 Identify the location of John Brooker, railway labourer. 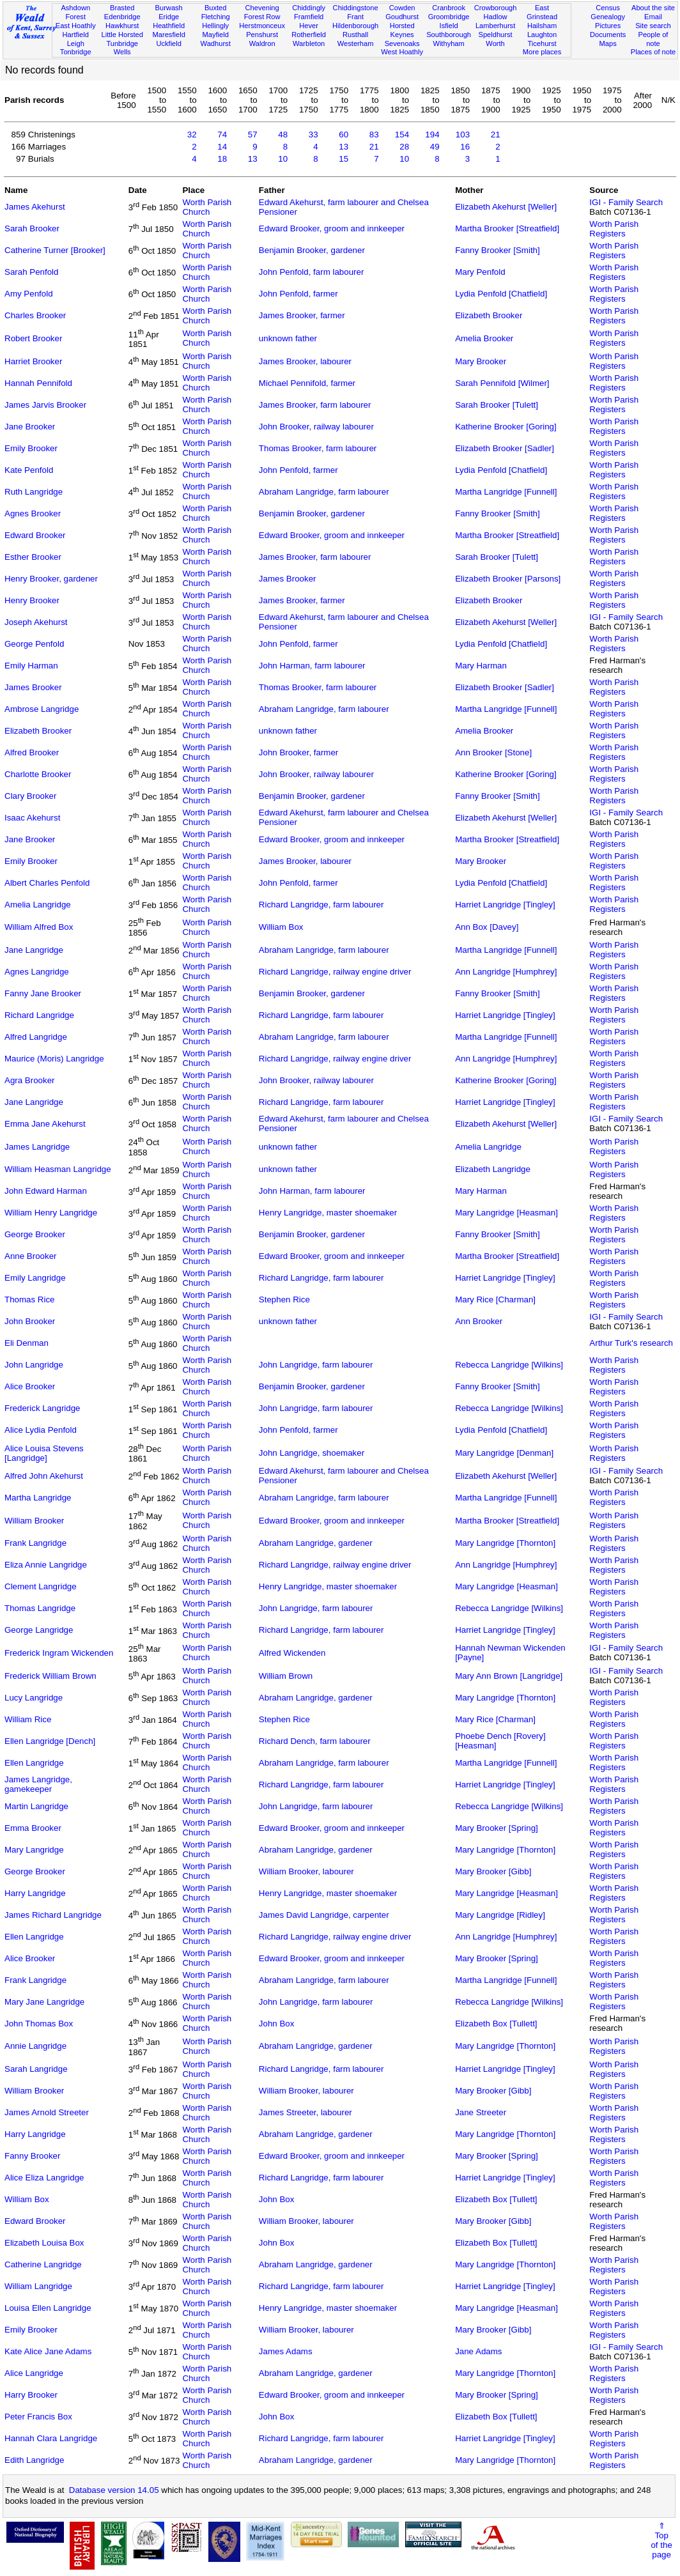
(316, 426).